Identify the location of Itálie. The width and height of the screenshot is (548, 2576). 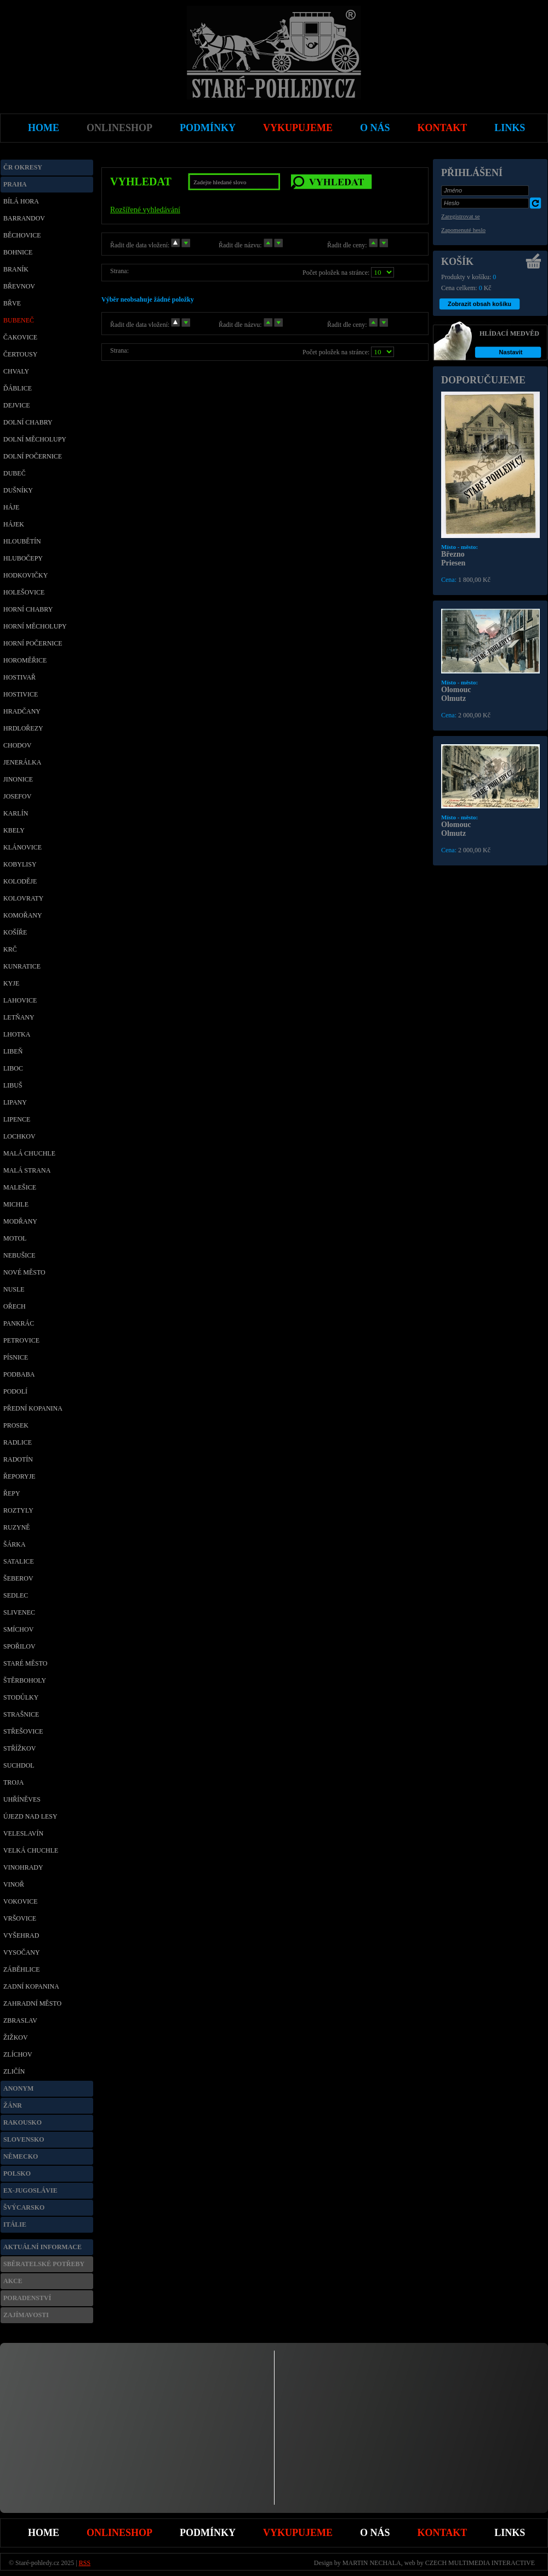
(14, 2224).